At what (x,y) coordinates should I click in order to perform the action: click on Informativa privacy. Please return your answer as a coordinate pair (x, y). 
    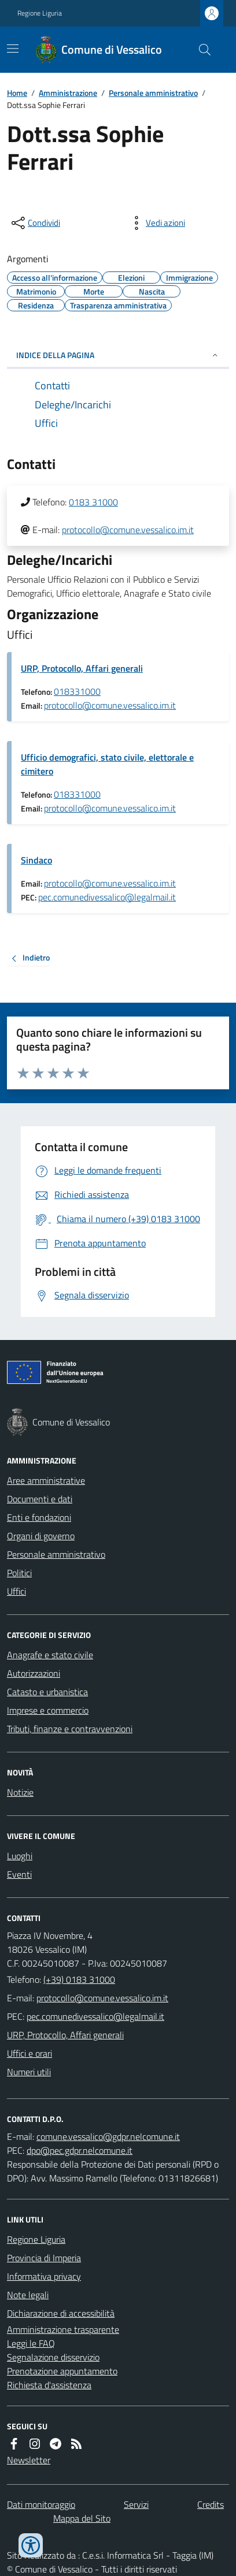
    Looking at the image, I should click on (44, 2276).